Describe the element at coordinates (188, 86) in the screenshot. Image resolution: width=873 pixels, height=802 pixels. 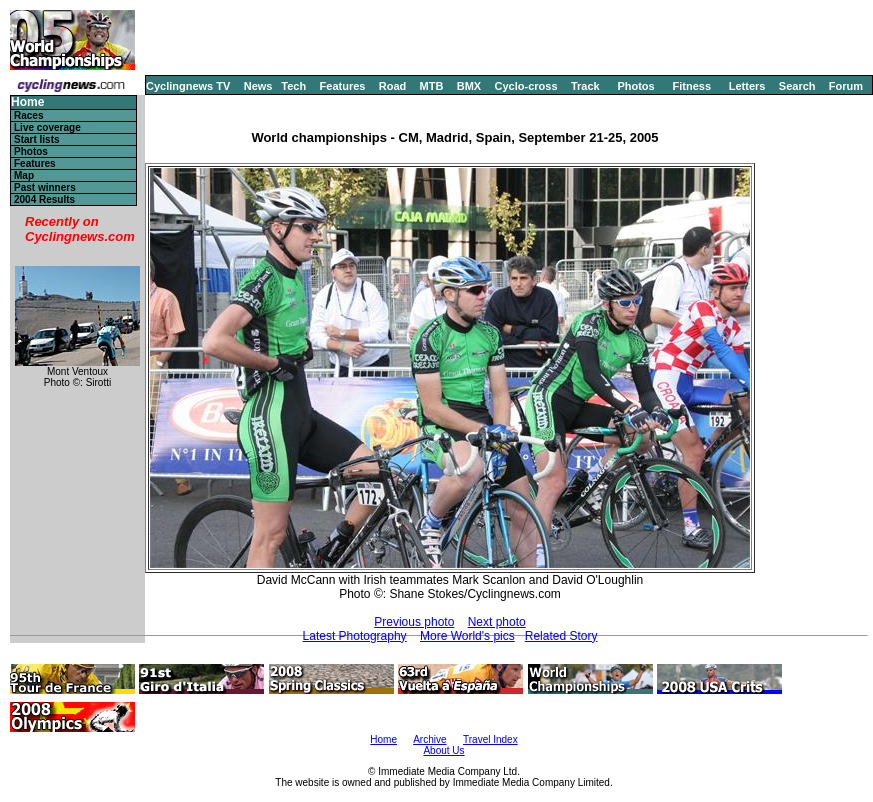
I see `Cyclingnews TV` at that location.